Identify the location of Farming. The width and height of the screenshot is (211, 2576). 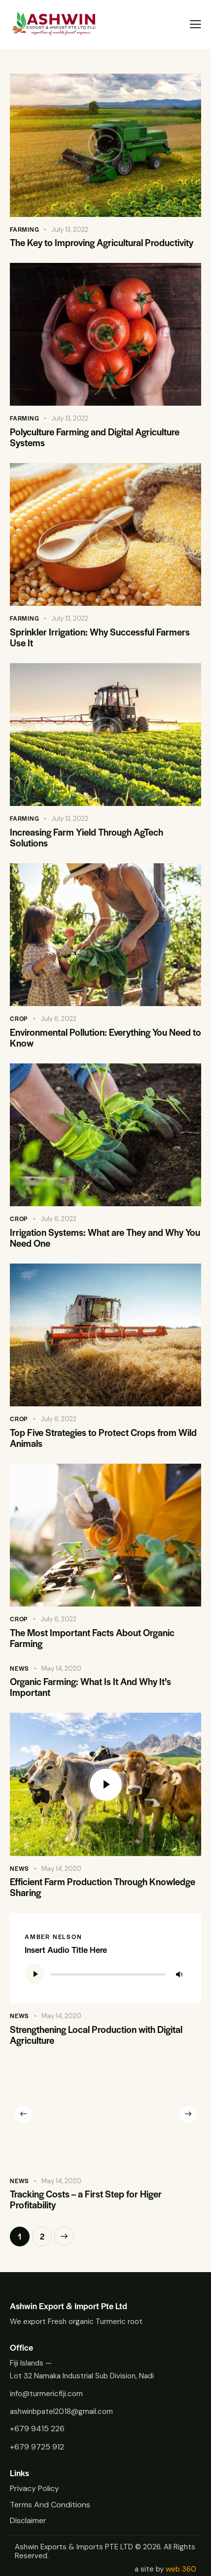
(24, 229).